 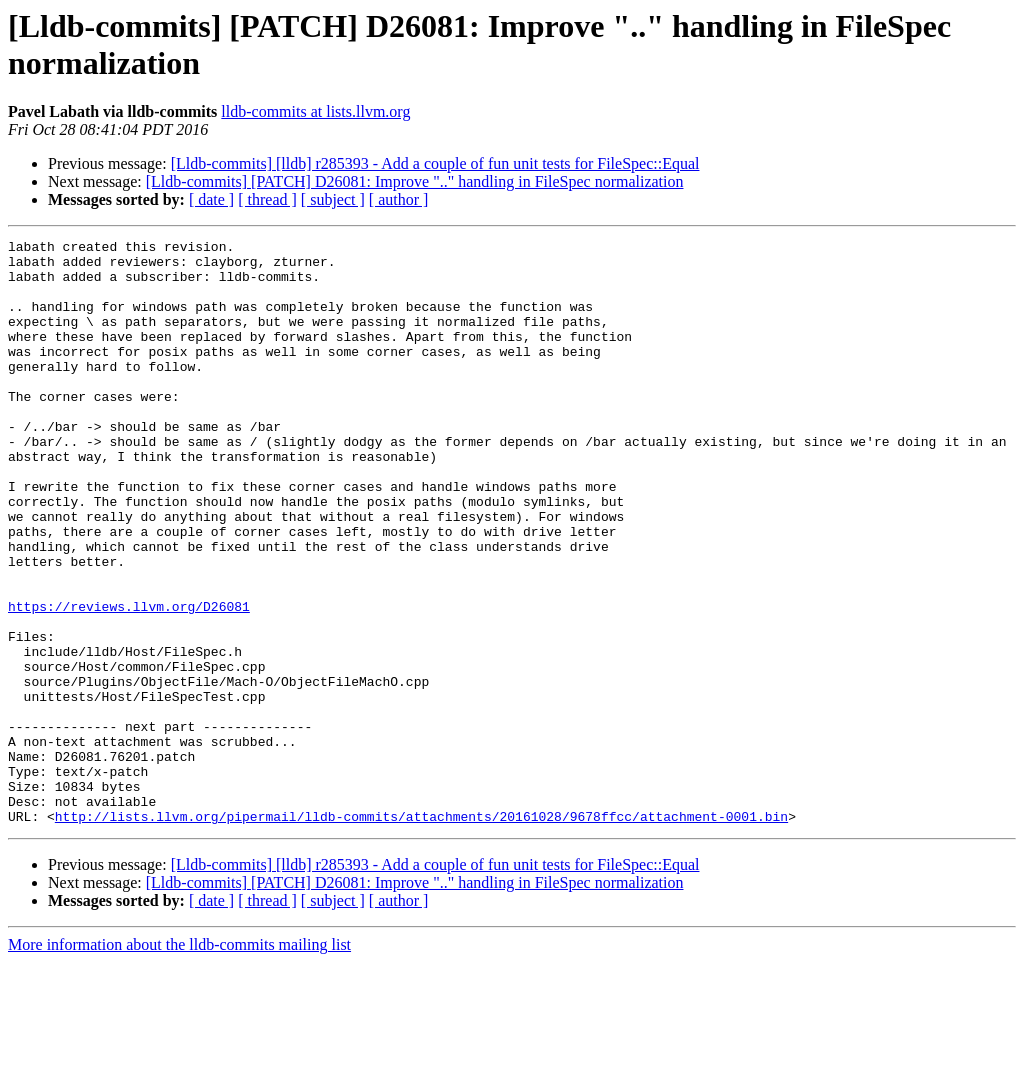 I want to click on [ date ], so click(x=211, y=199).